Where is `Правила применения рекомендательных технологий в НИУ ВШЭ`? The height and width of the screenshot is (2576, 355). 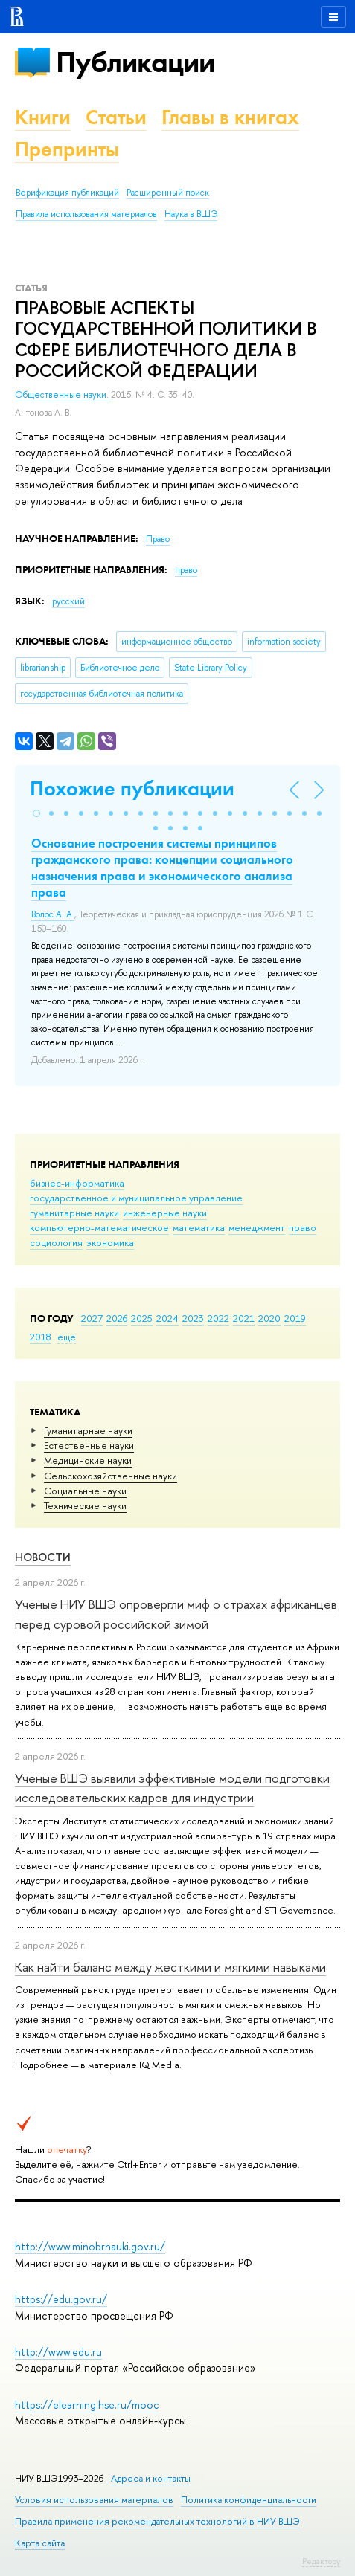
Правила применения рекомендательных технологий в НИУ ВШЭ is located at coordinates (157, 2521).